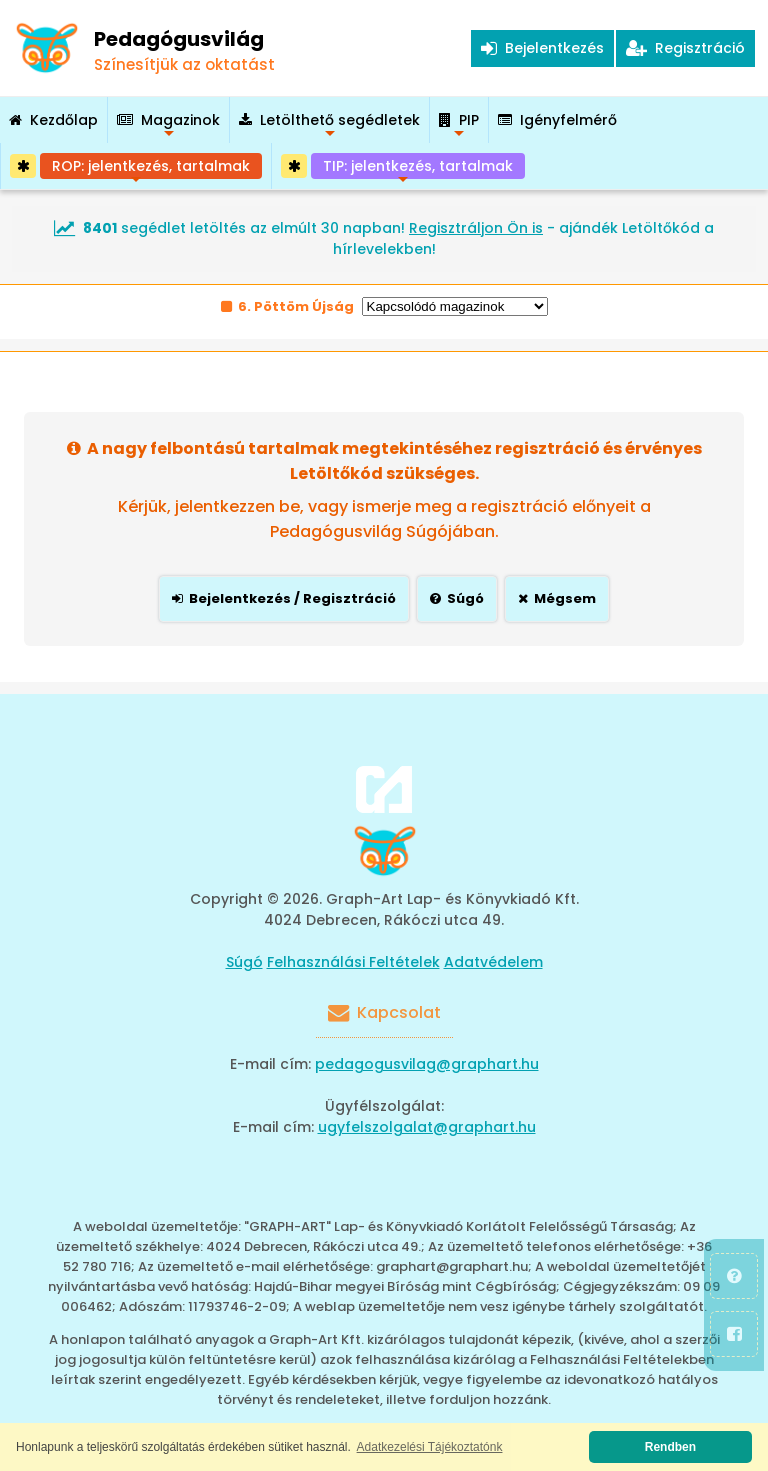 The width and height of the screenshot is (768, 1471). Describe the element at coordinates (459, 126) in the screenshot. I see `PIP` at that location.